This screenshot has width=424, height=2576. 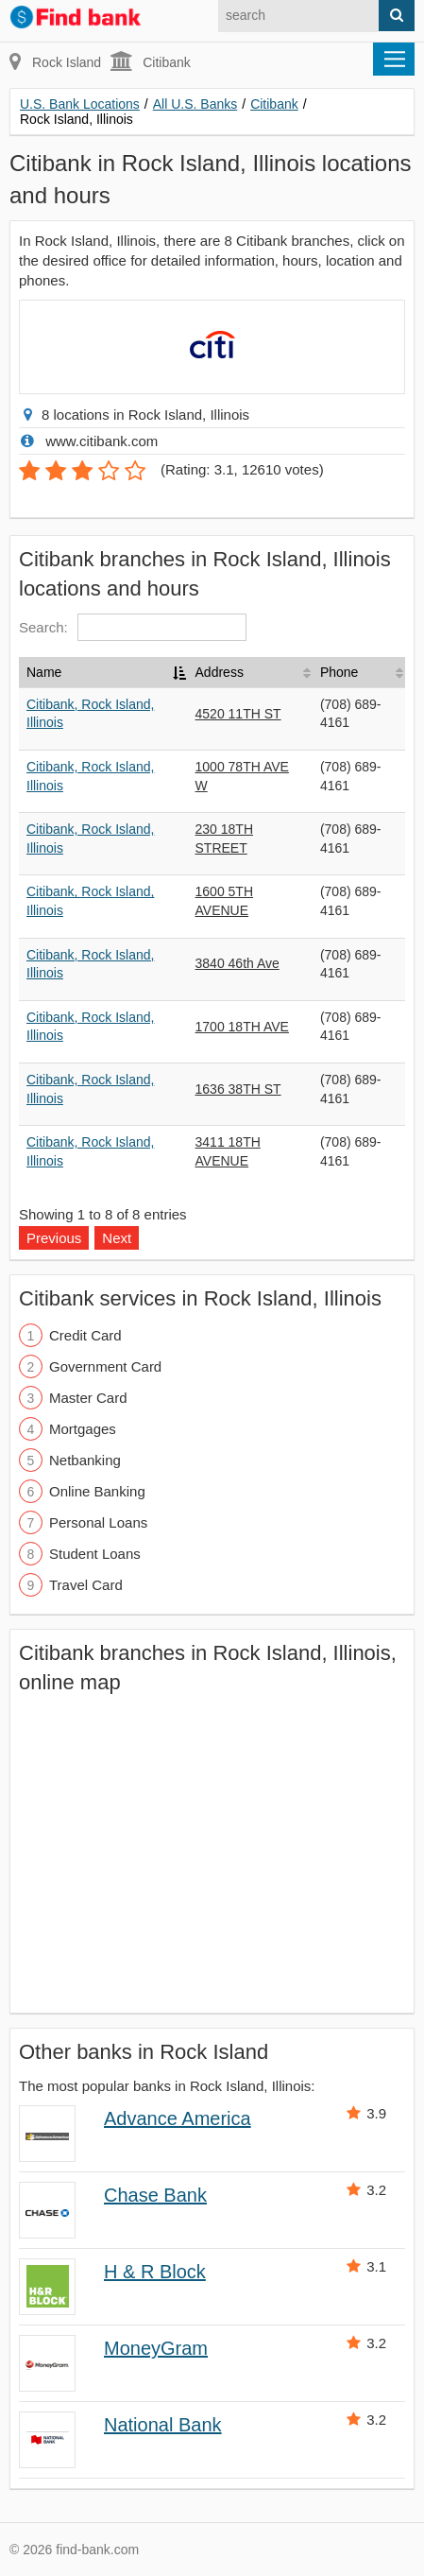 What do you see at coordinates (132, 627) in the screenshot?
I see `Search:` at bounding box center [132, 627].